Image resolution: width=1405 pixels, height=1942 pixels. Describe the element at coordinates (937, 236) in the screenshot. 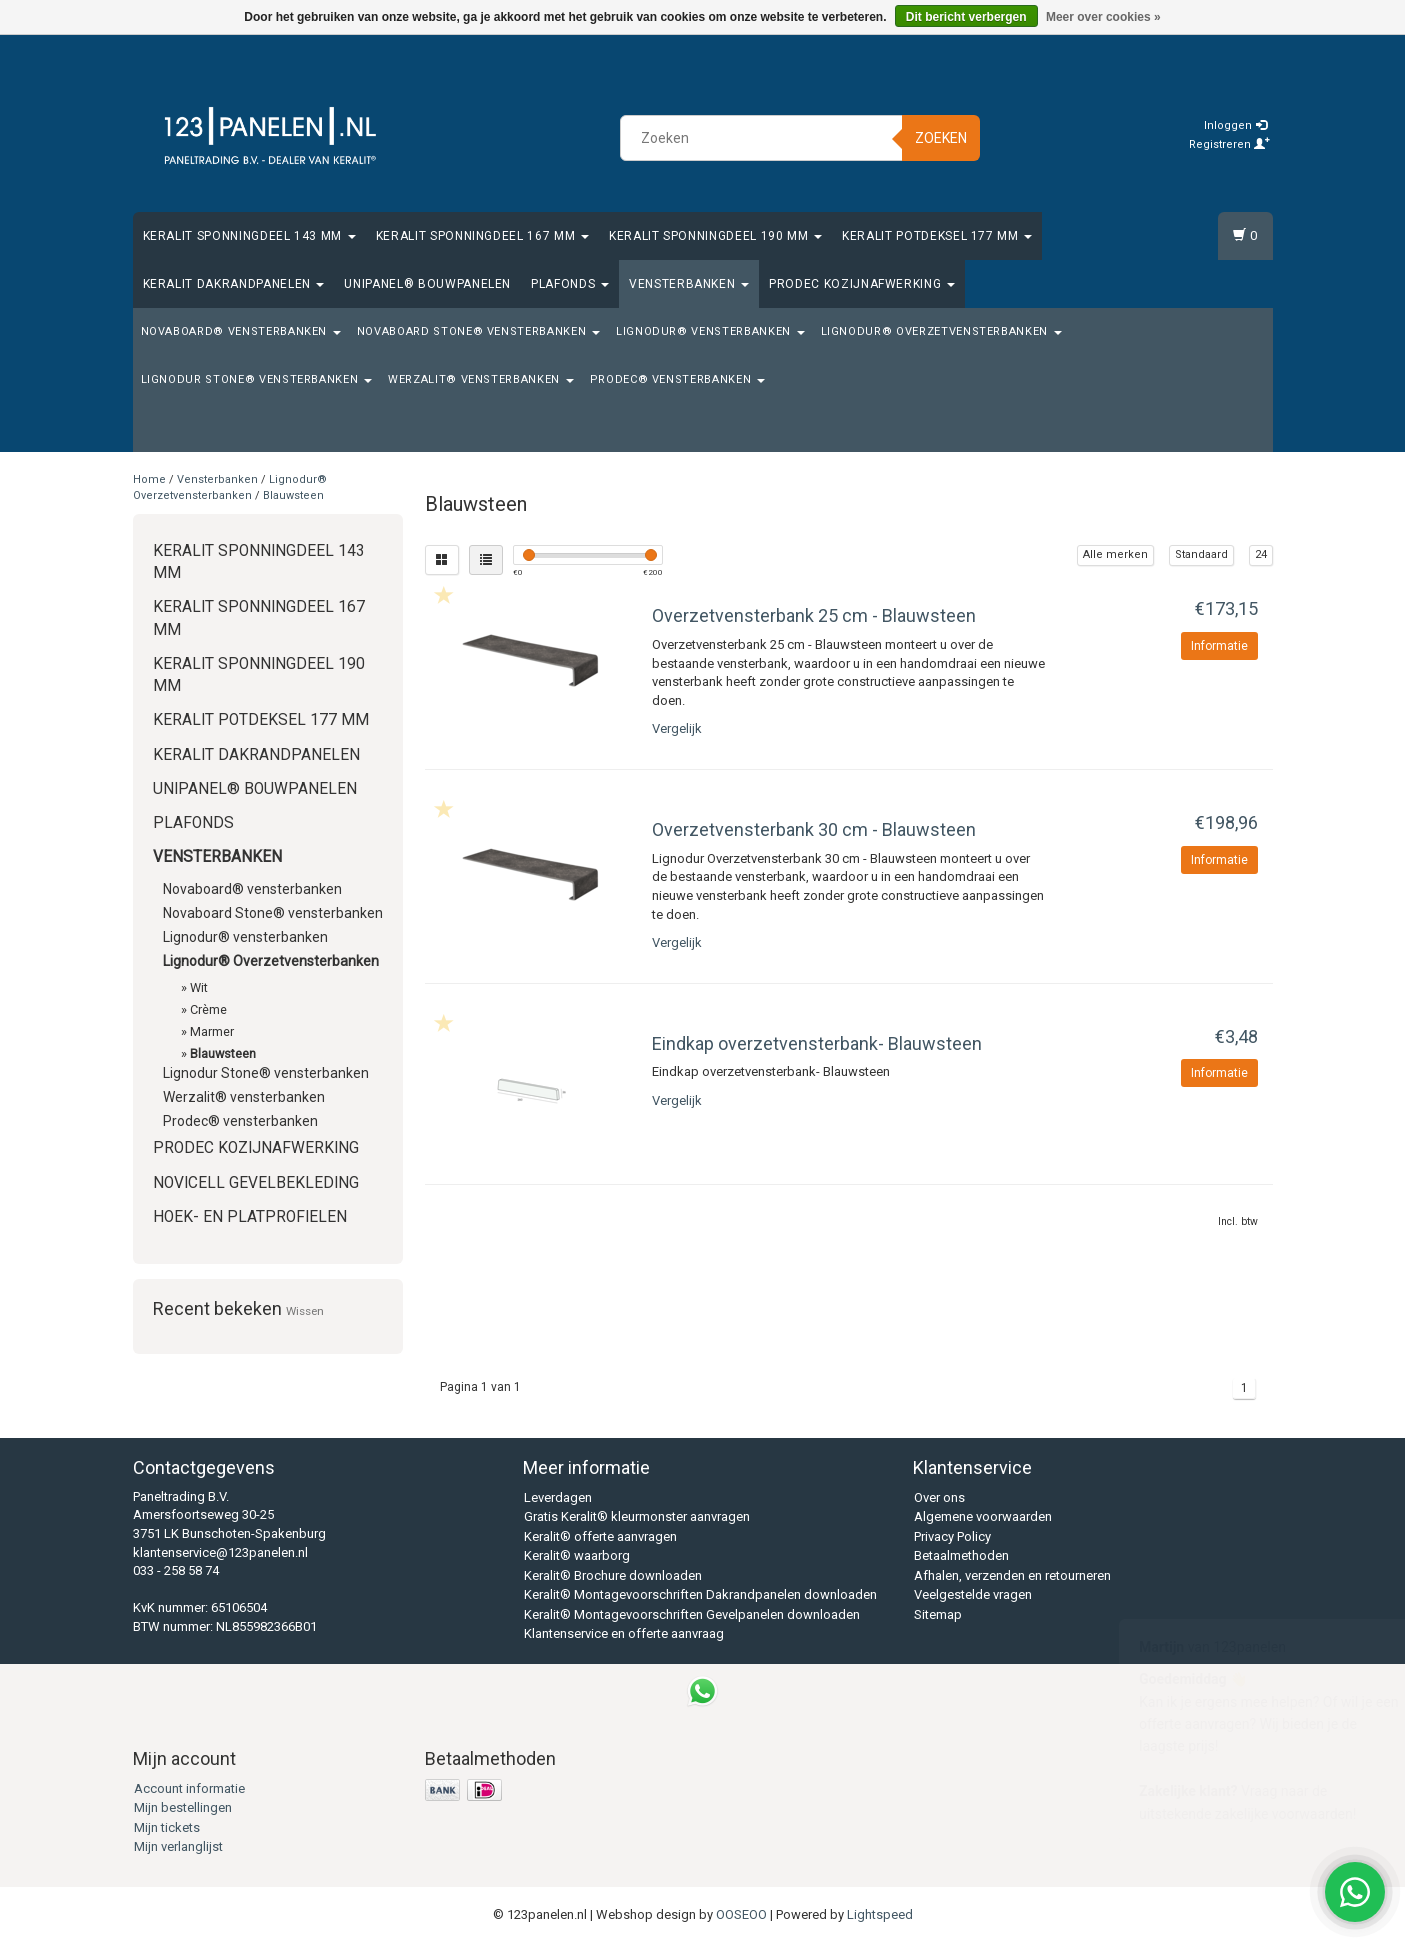

I see `Keralit Potdeksel 177 mm` at that location.